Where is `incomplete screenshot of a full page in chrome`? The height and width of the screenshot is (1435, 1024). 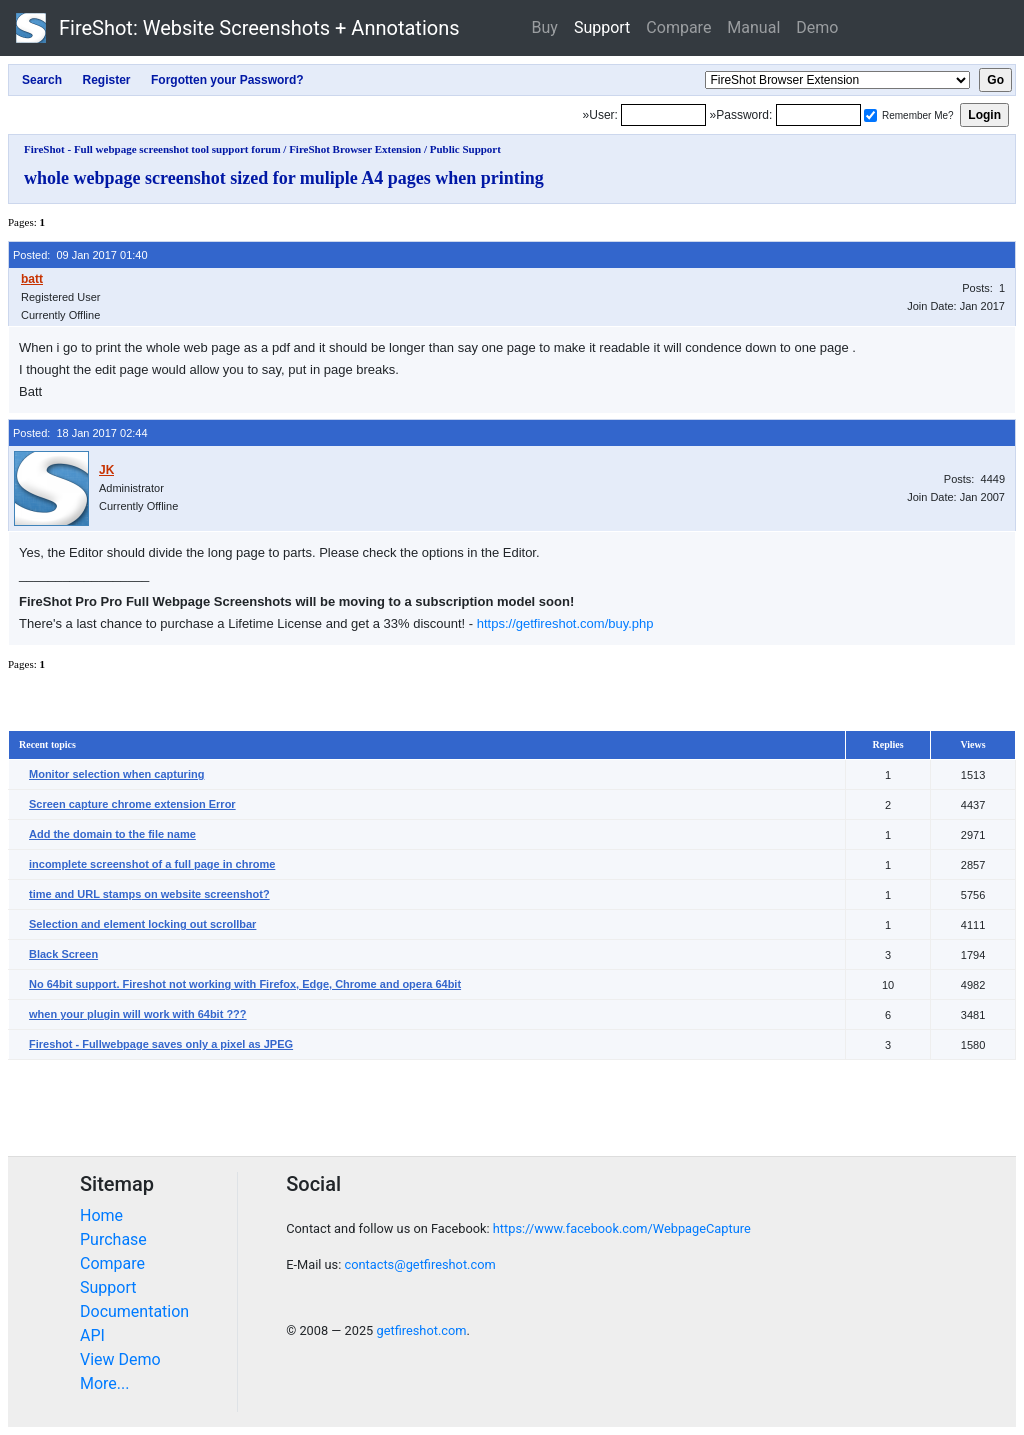
incomplete screenshot of a full page in chrome is located at coordinates (152, 864).